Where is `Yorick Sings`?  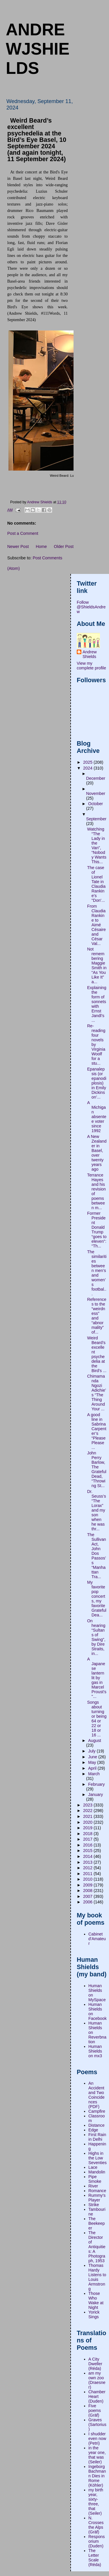 Yorick Sings is located at coordinates (93, 2314).